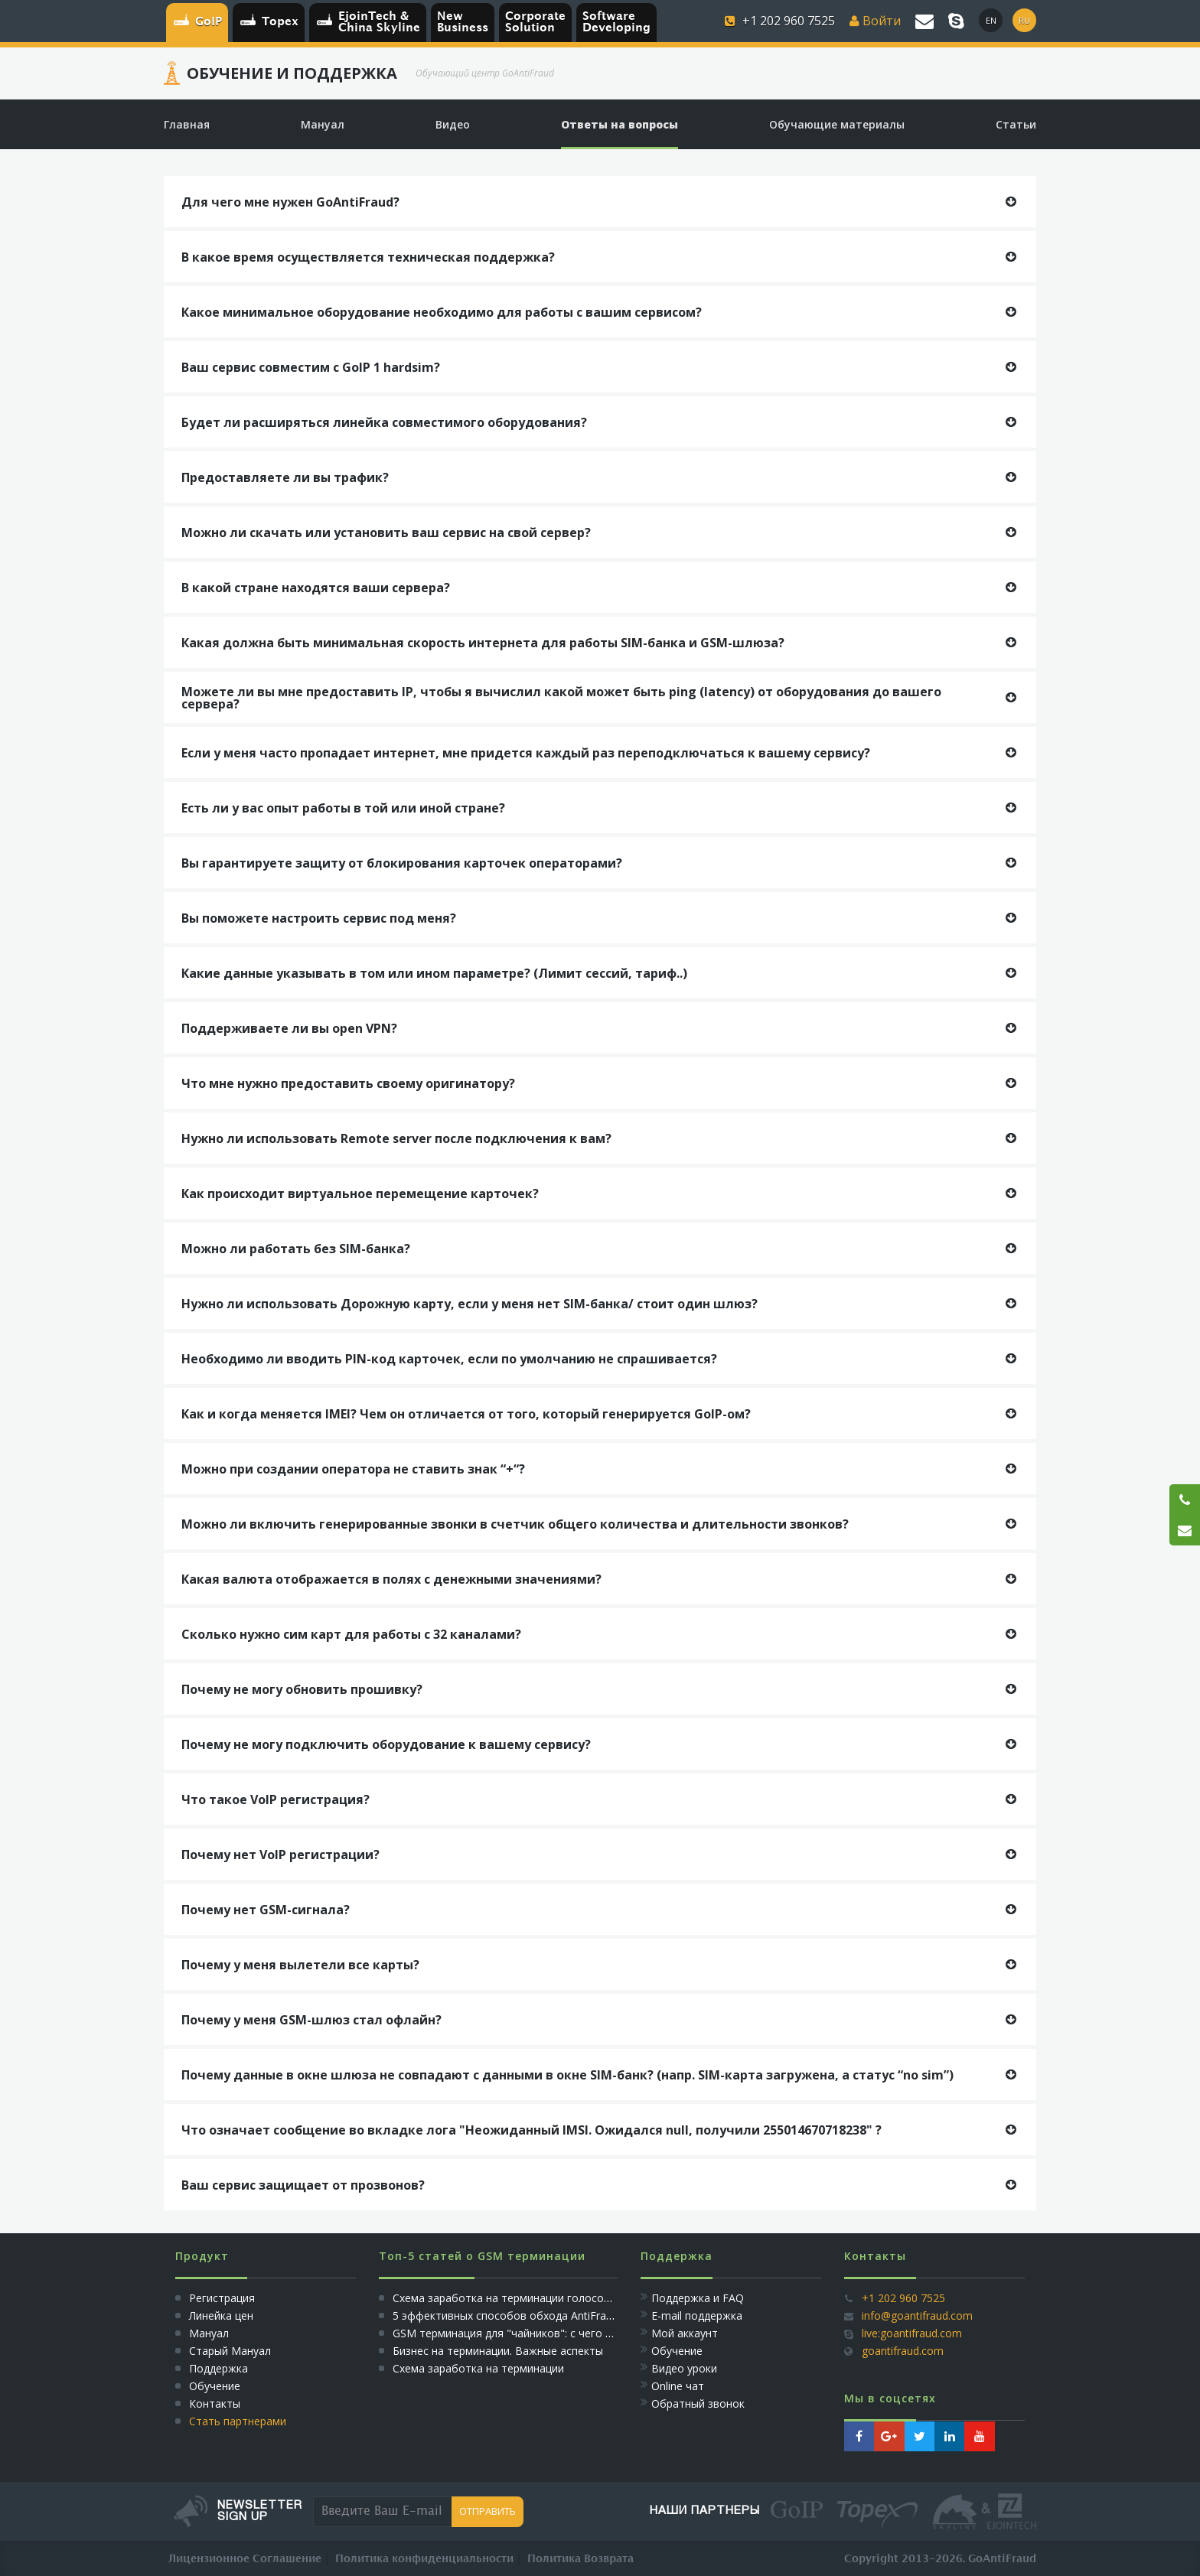  Describe the element at coordinates (696, 2315) in the screenshot. I see `E-mail поддержка` at that location.